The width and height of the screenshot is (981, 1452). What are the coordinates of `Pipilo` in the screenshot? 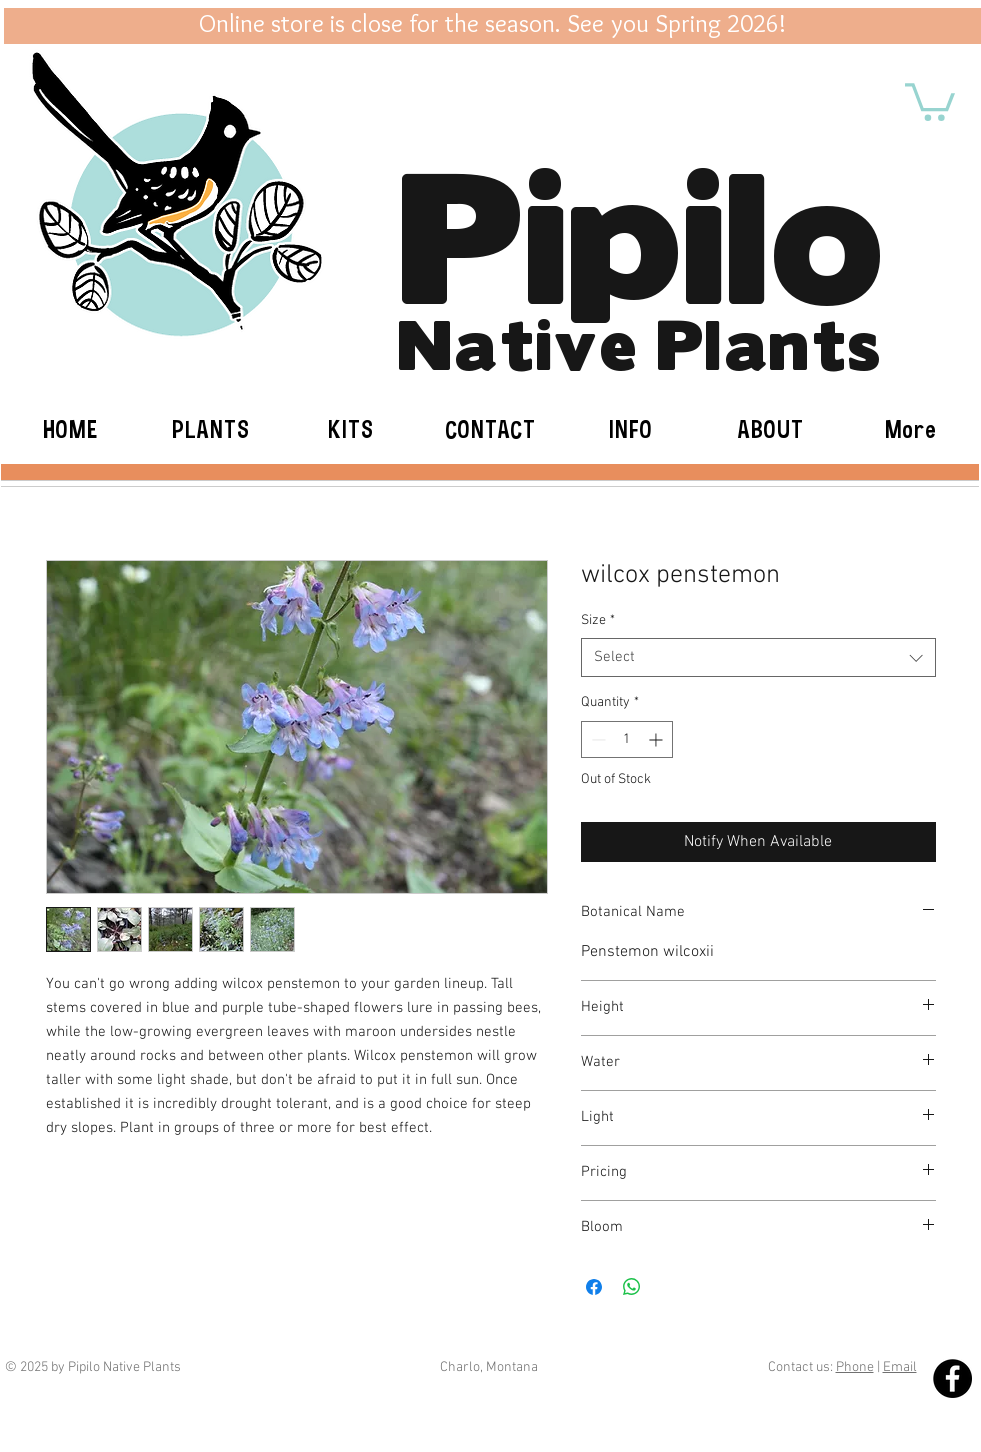 It's located at (641, 225).